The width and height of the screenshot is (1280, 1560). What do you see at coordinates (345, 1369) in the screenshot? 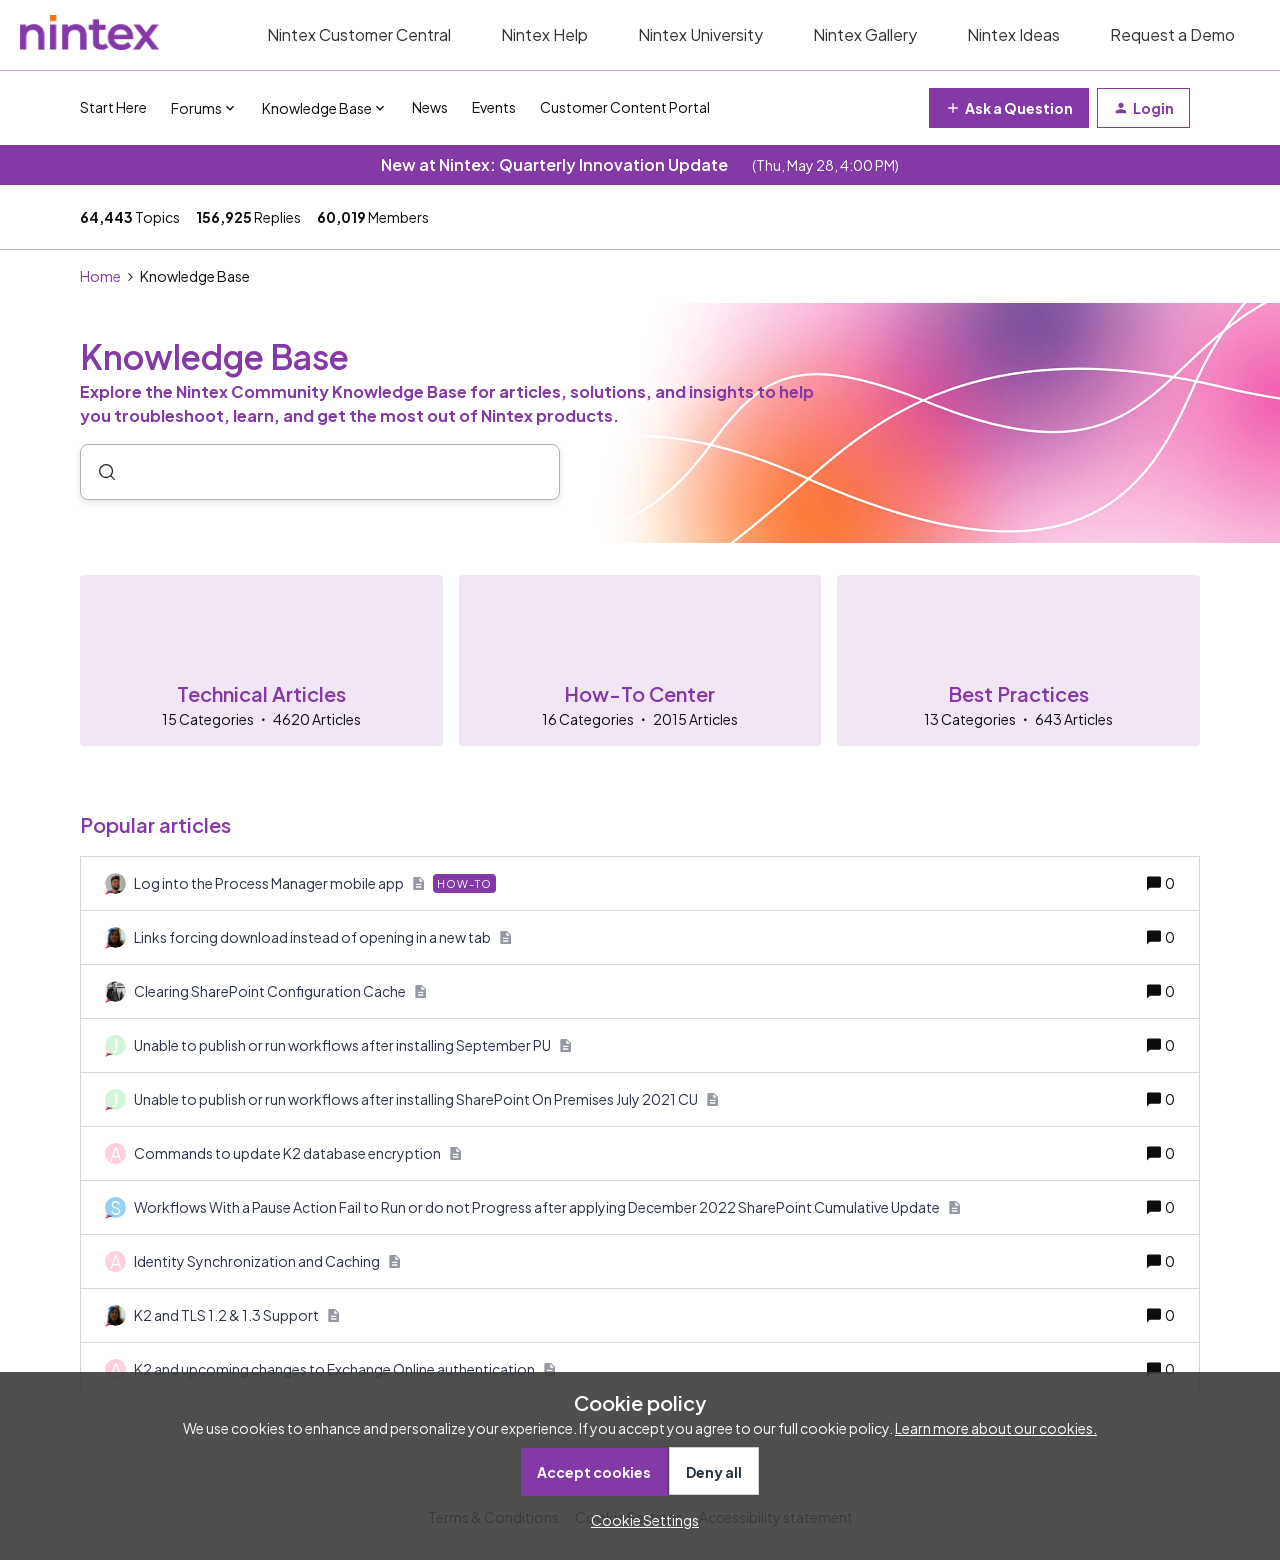
I see `[K2 and upcoming changes to Exchange Online authentication]` at bounding box center [345, 1369].